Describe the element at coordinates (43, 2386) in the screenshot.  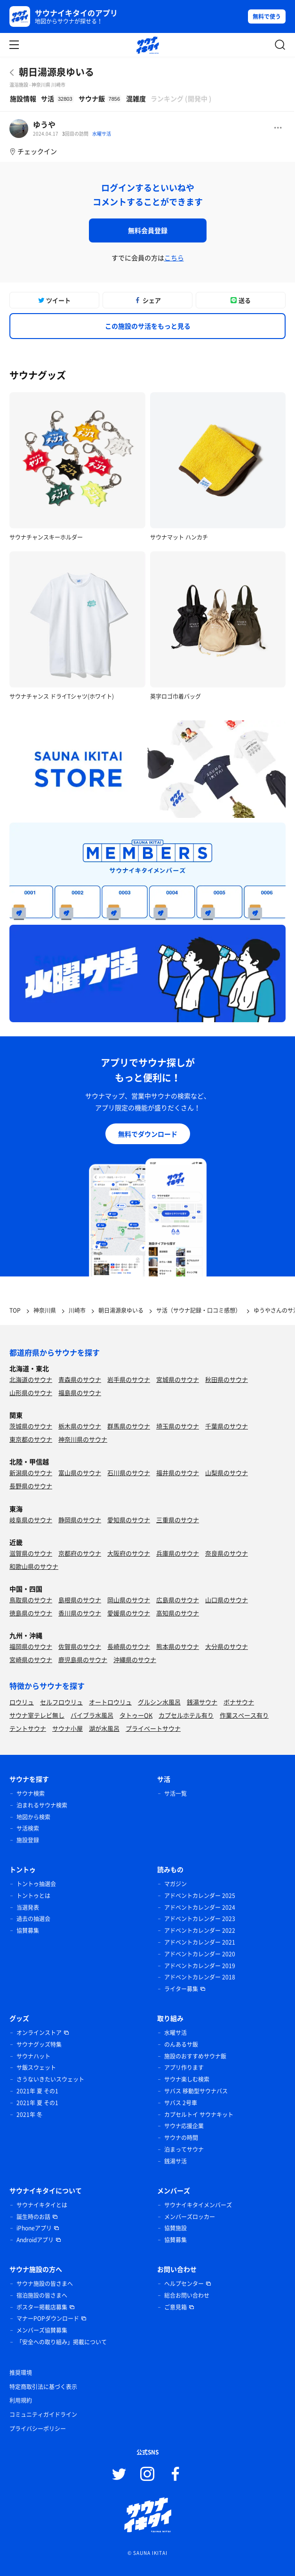
I see `特定商取引法に基づく表示` at that location.